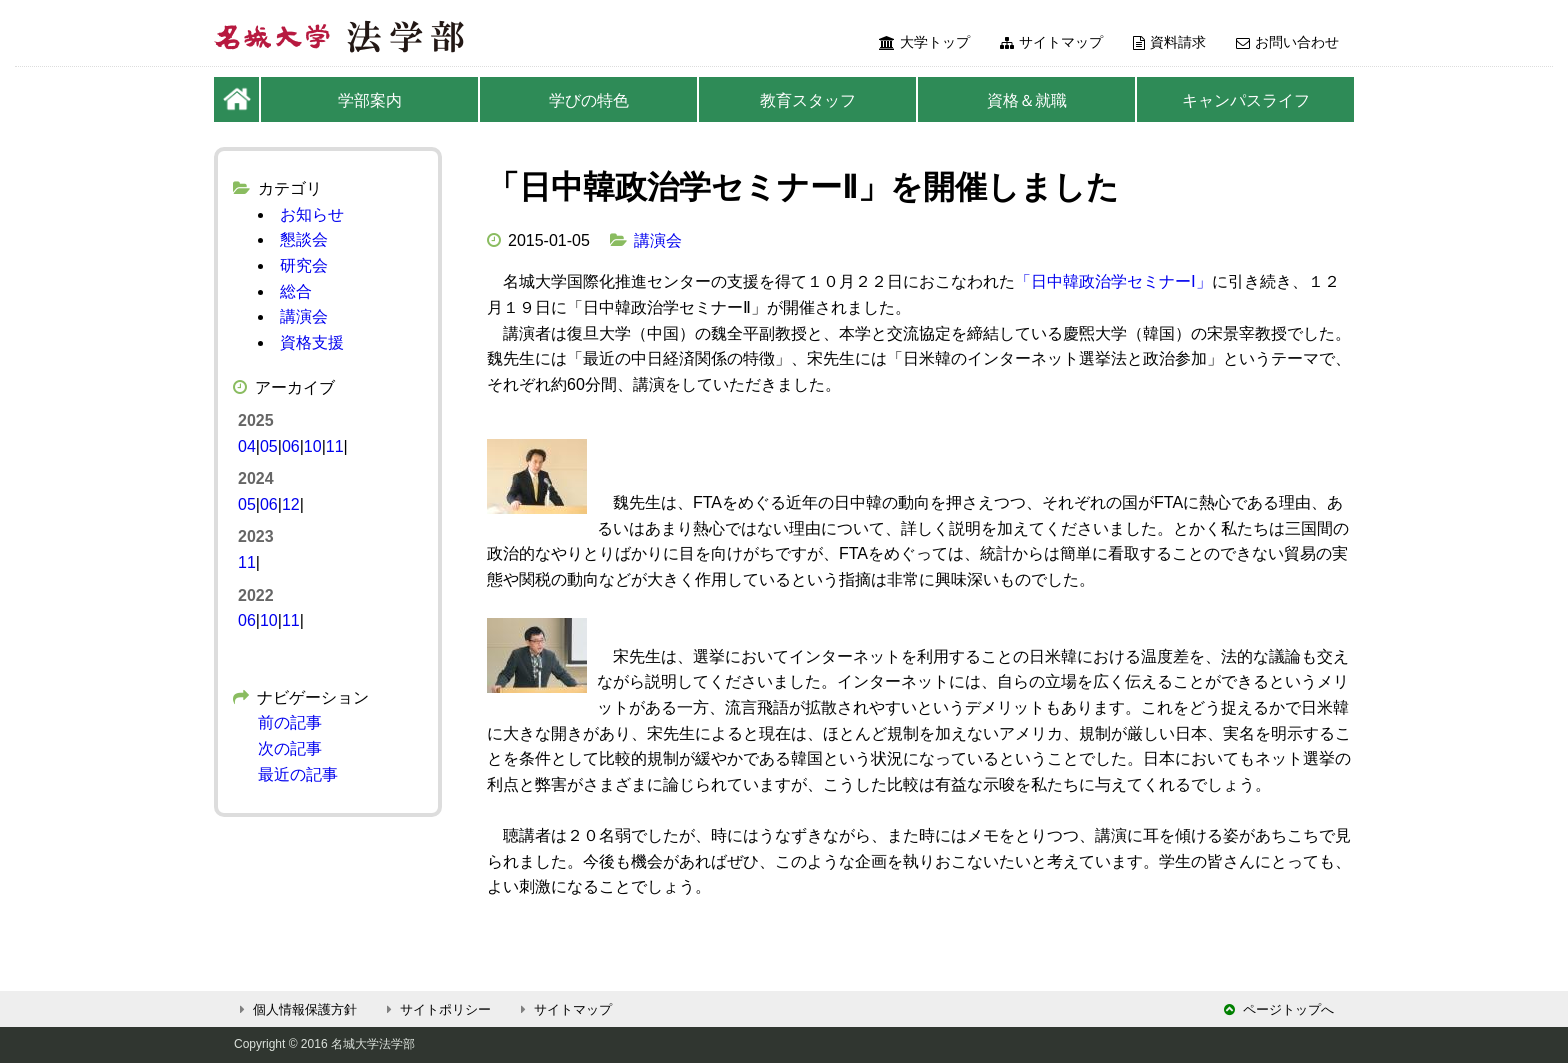  I want to click on 10, so click(313, 446).